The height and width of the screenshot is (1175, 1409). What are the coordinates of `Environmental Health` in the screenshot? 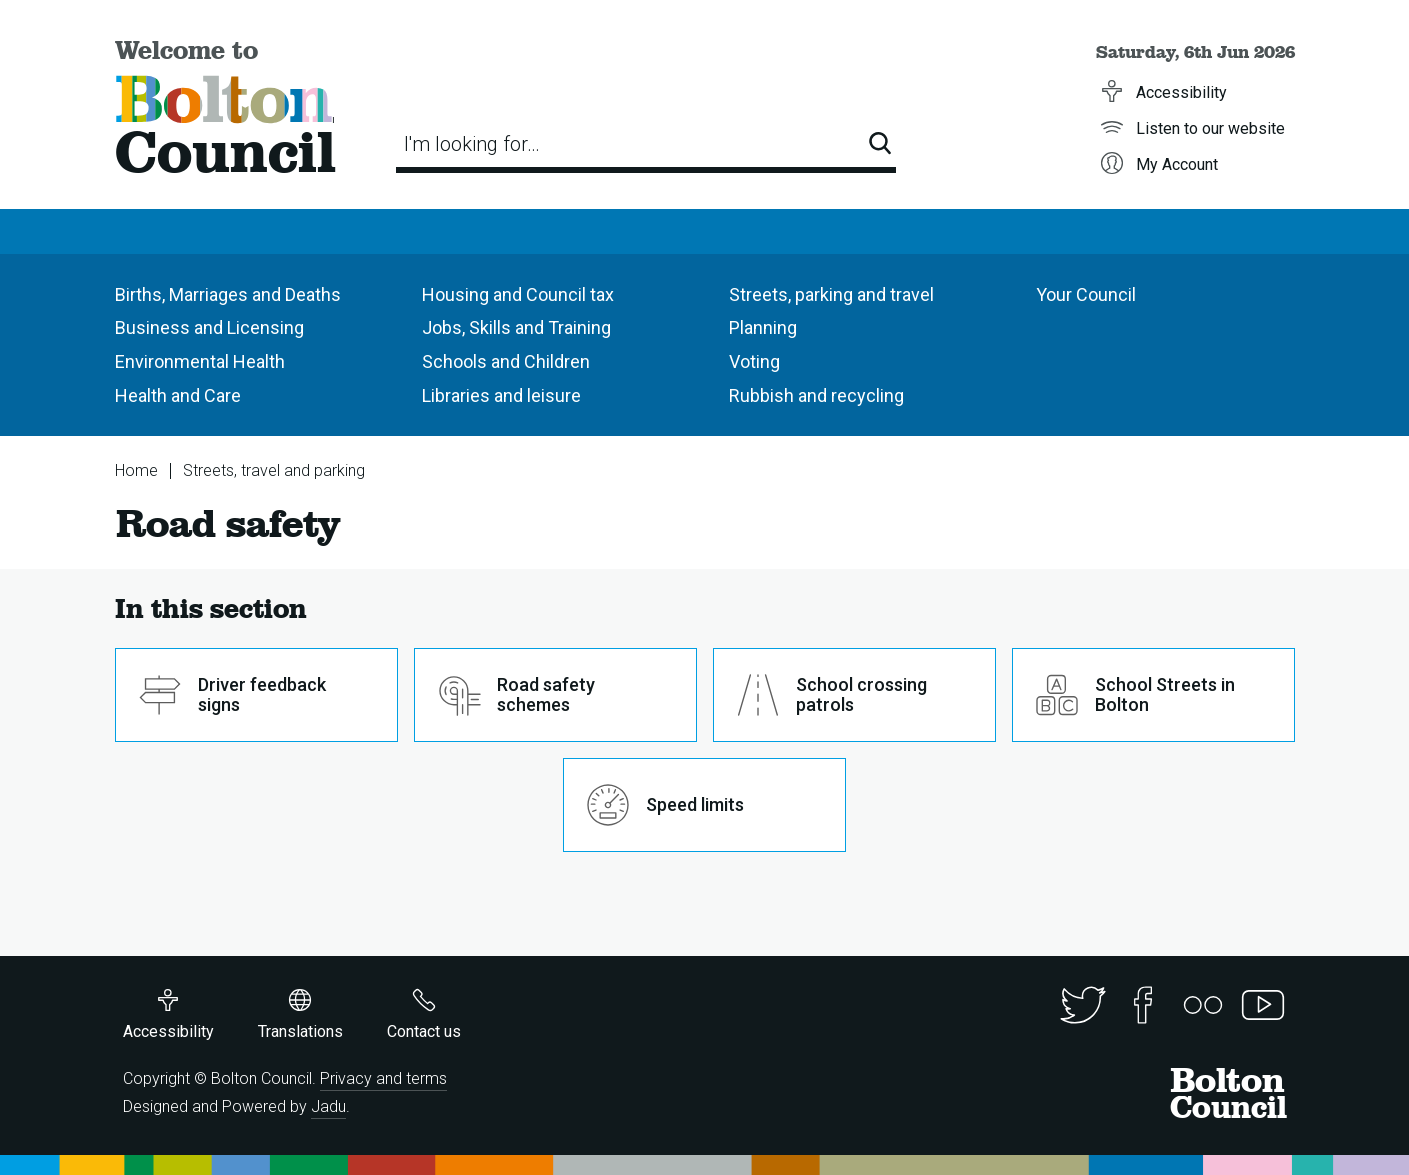 It's located at (200, 361).